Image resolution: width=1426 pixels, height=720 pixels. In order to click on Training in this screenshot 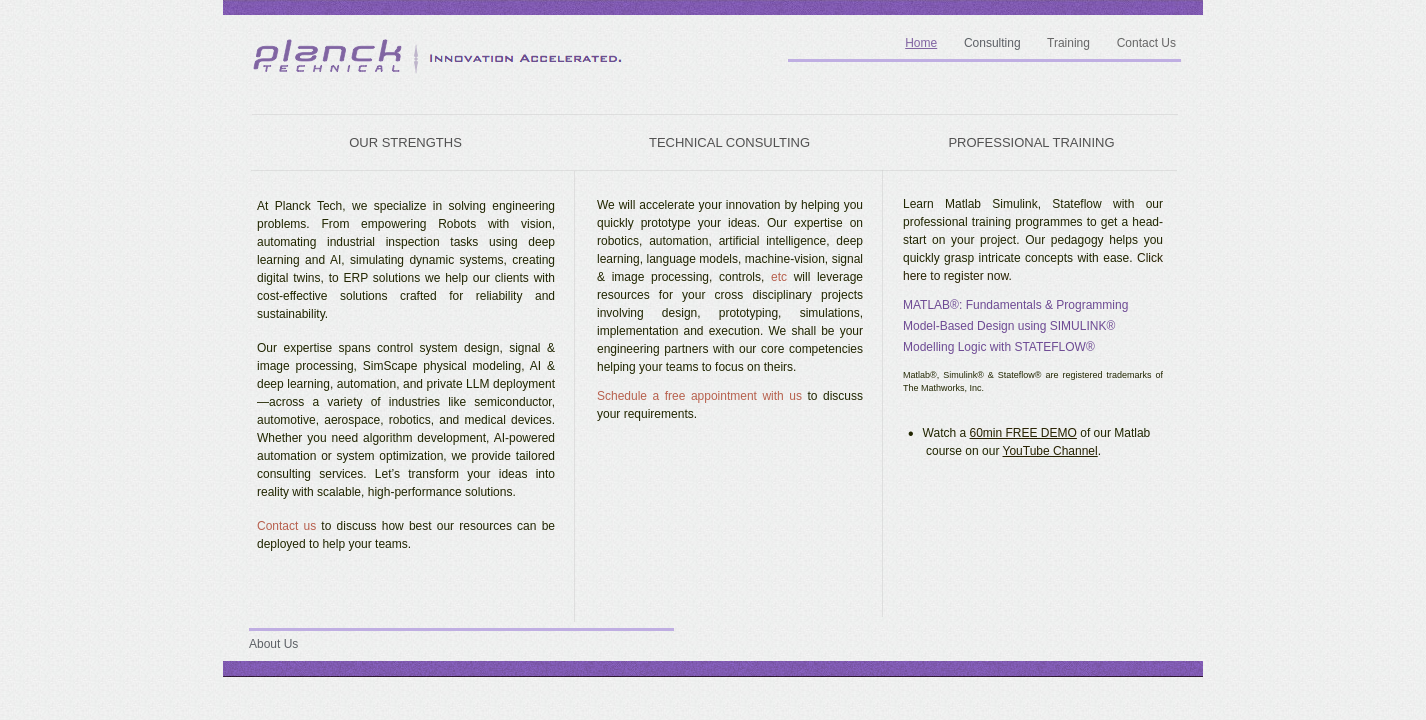, I will do `click(1068, 43)`.